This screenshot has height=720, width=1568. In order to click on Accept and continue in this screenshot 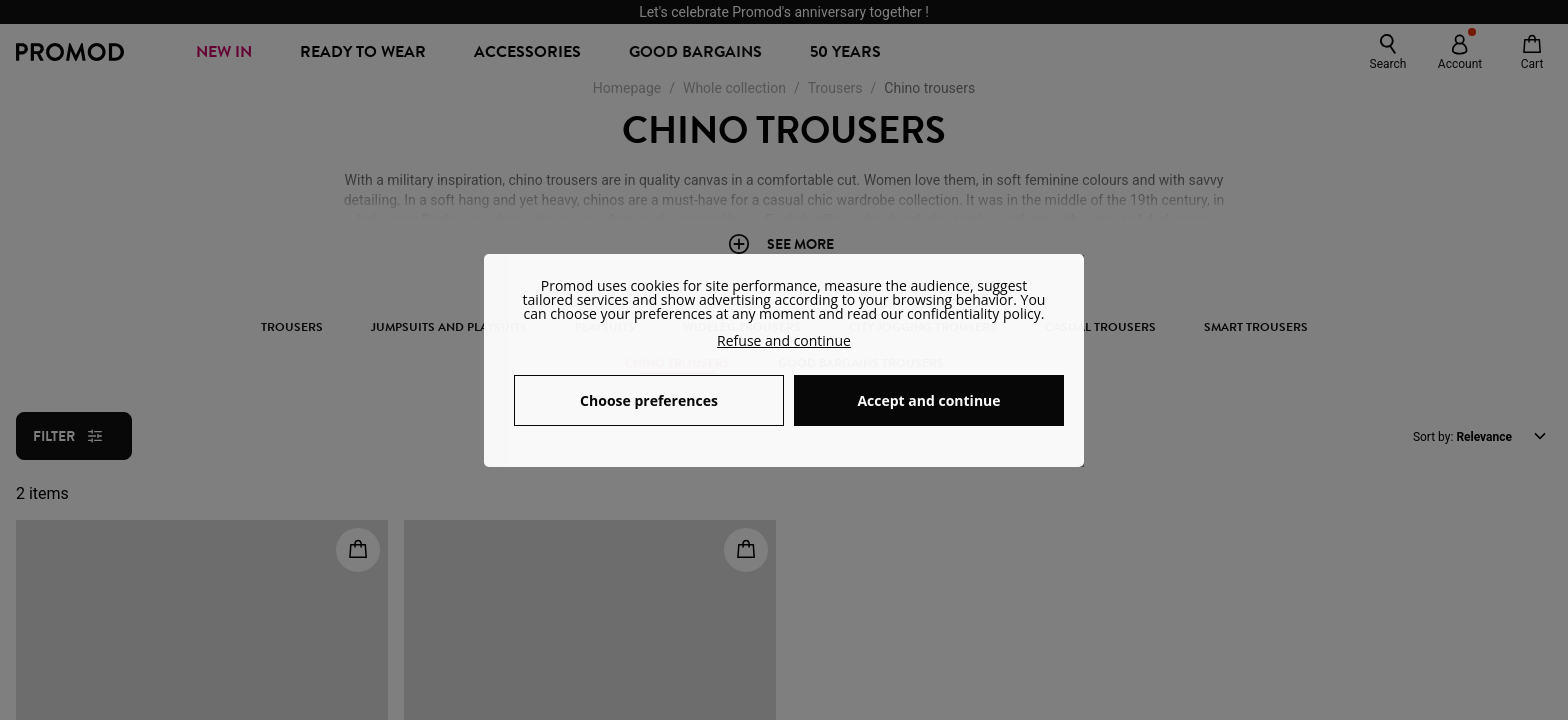, I will do `click(928, 400)`.